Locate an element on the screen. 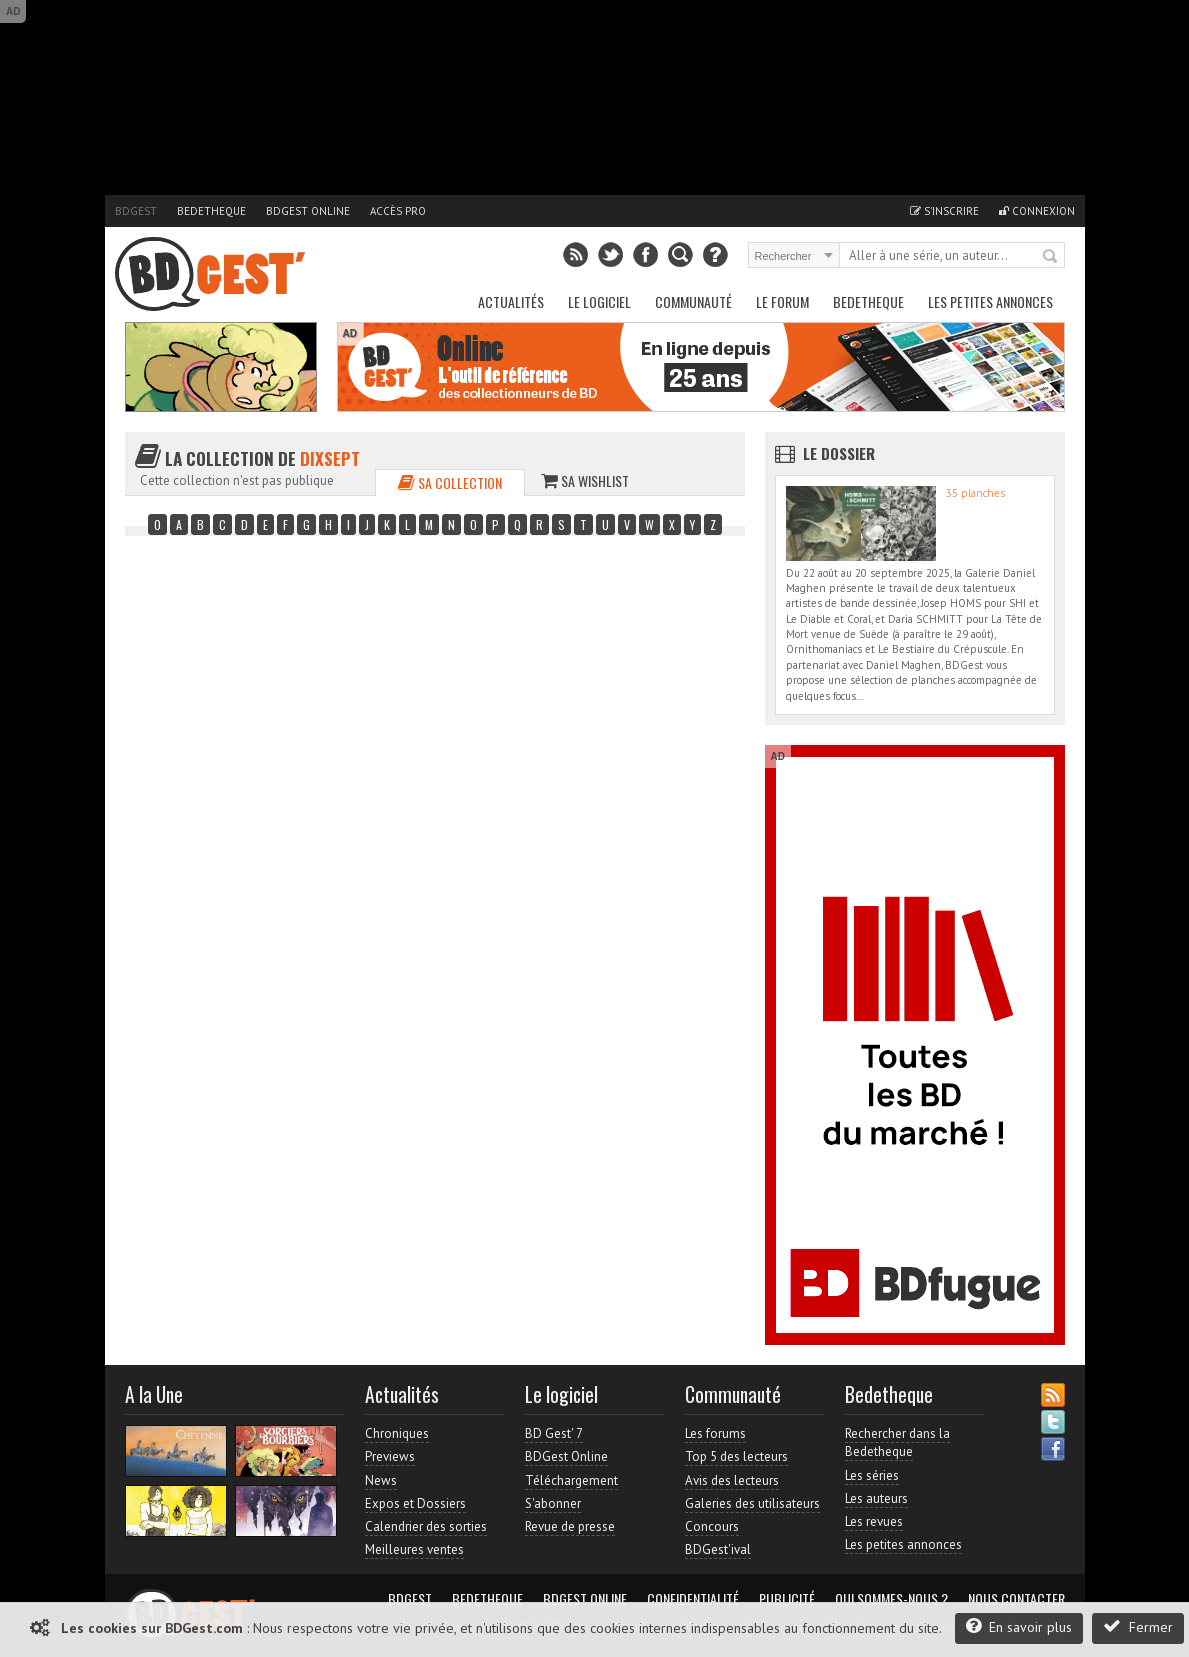 The image size is (1189, 1657). Confidentialité is located at coordinates (693, 1599).